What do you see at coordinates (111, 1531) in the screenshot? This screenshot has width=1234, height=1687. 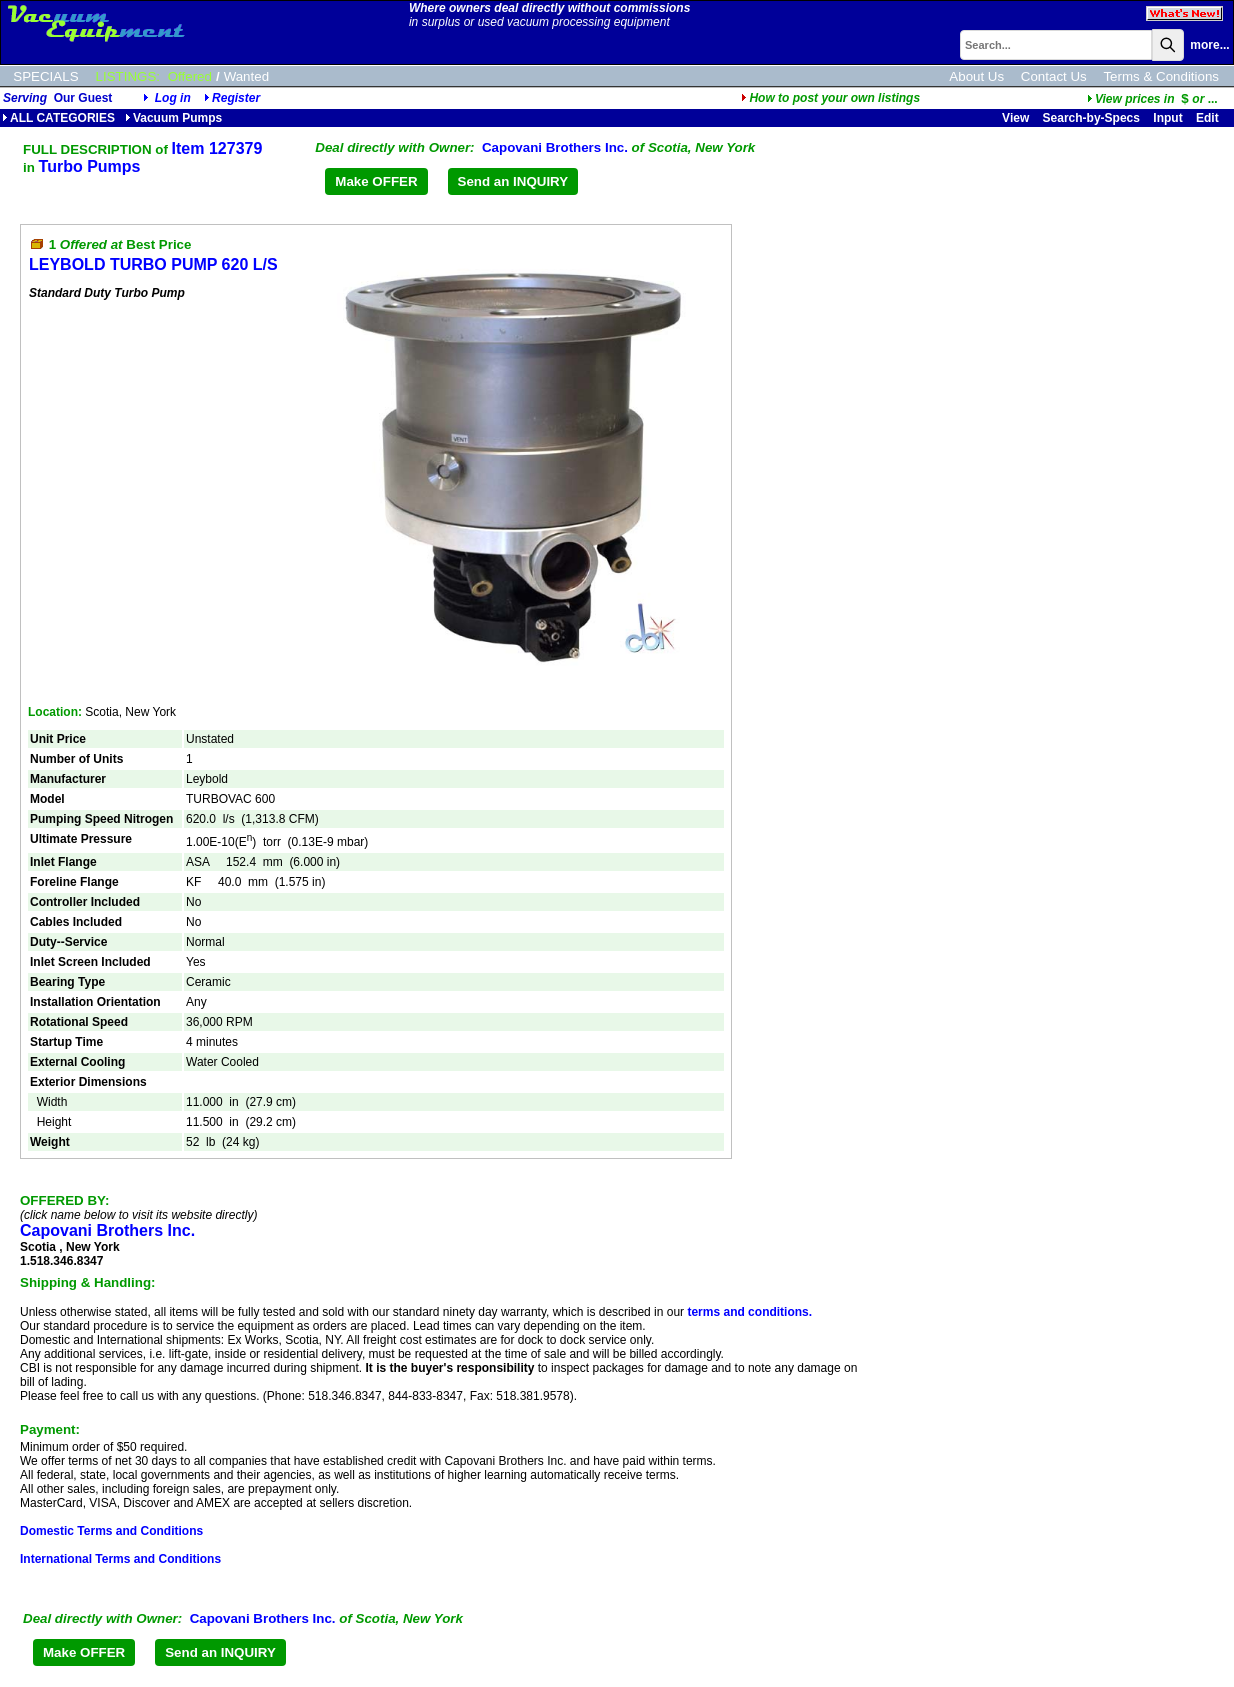 I see `Domestic Terms and Conditions` at bounding box center [111, 1531].